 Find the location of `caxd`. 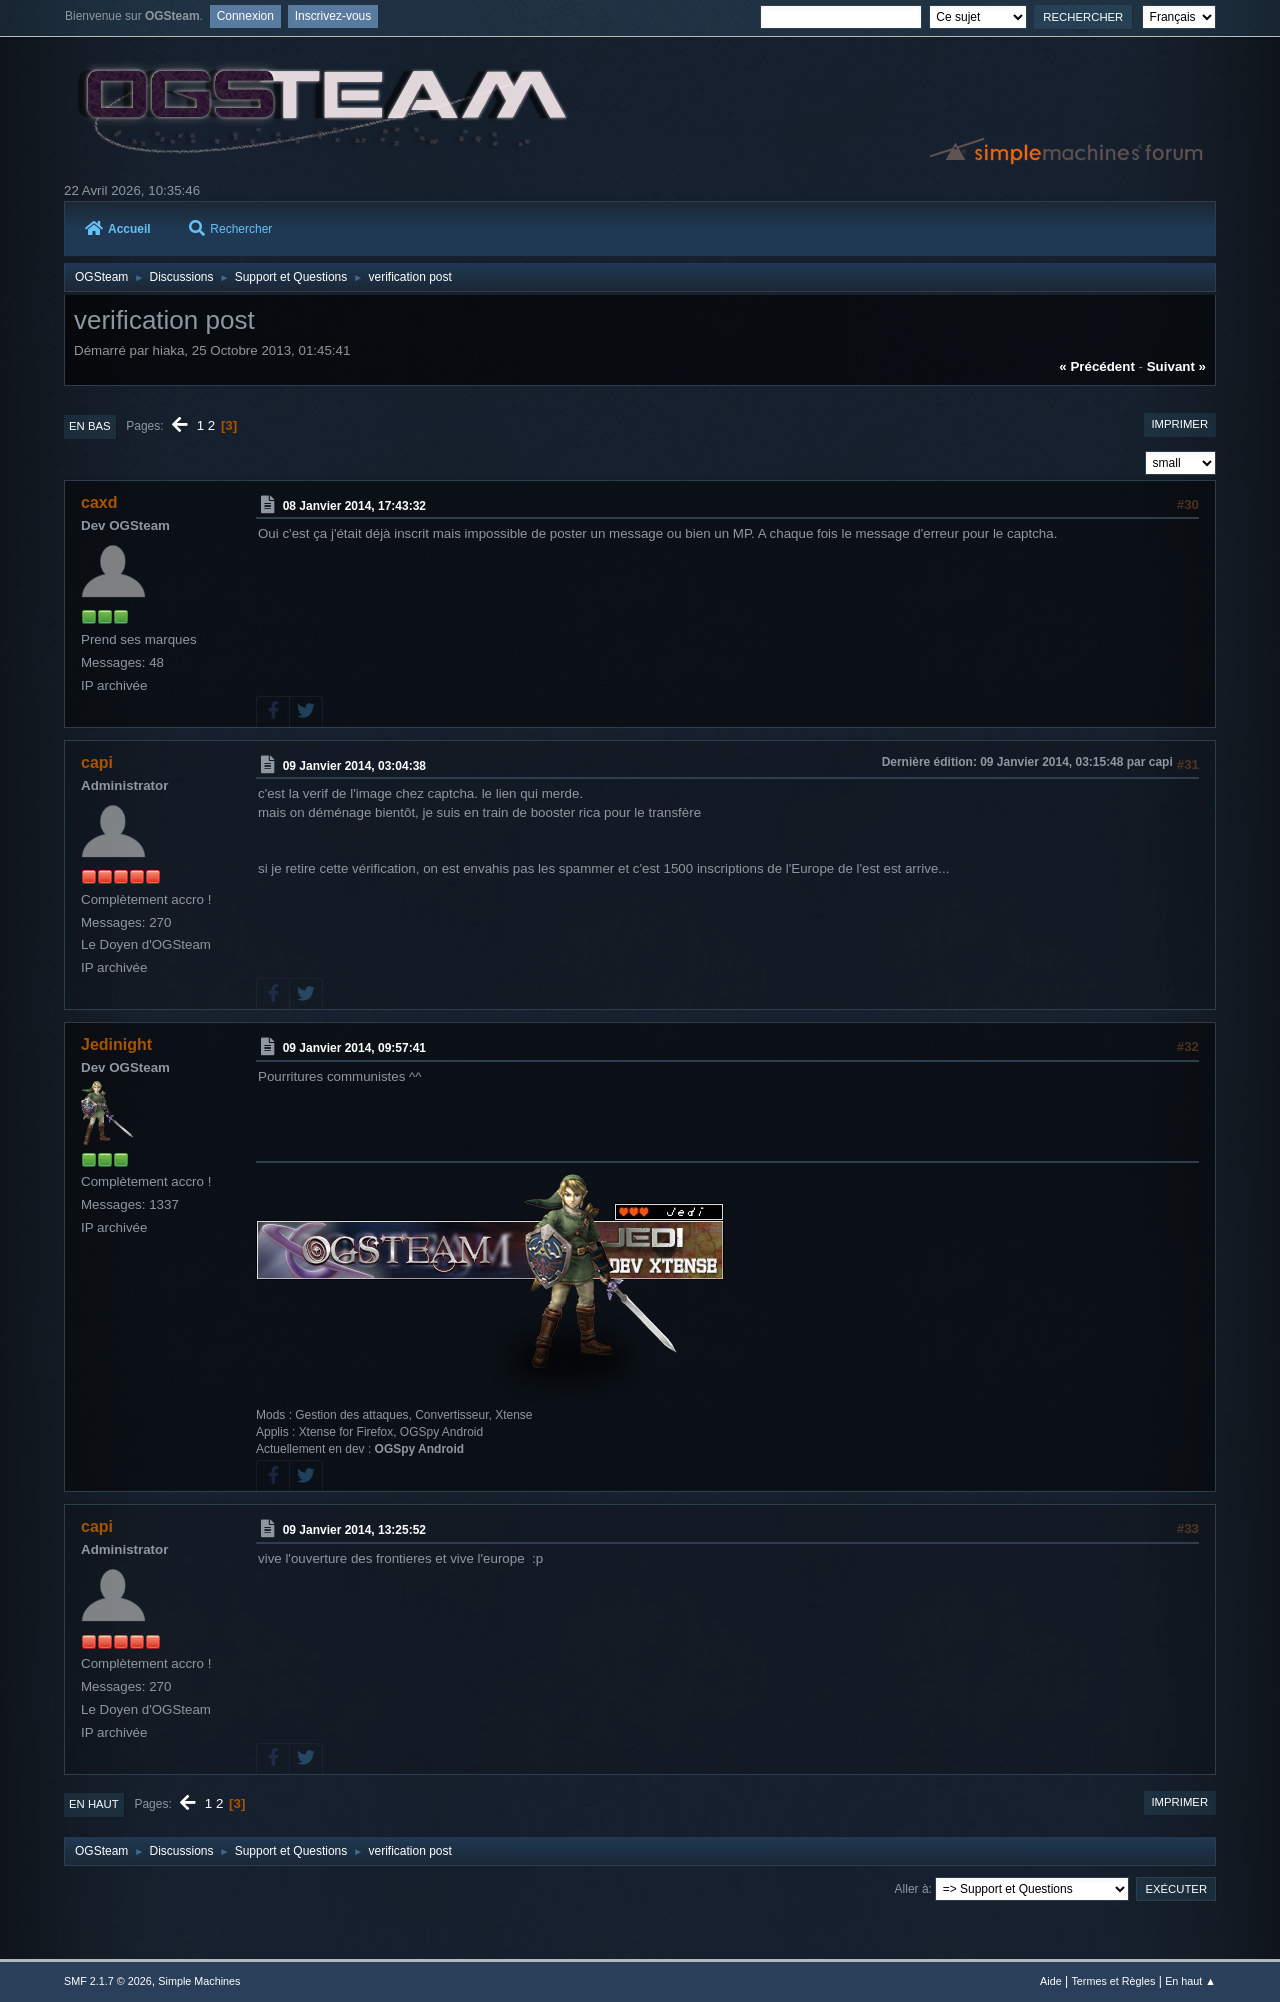

caxd is located at coordinates (99, 502).